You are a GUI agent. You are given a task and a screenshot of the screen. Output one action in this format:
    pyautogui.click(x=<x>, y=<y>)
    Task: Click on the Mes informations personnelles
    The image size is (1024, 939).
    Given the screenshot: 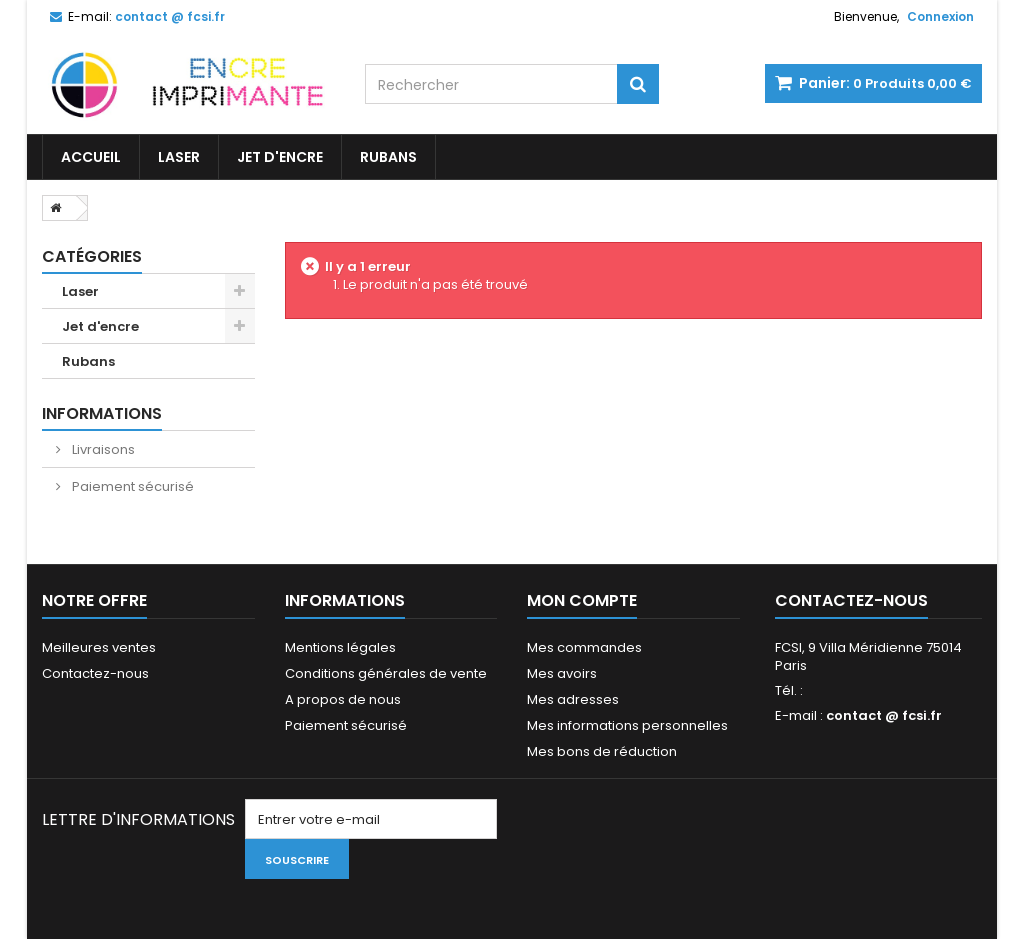 What is the action you would take?
    pyautogui.click(x=627, y=725)
    